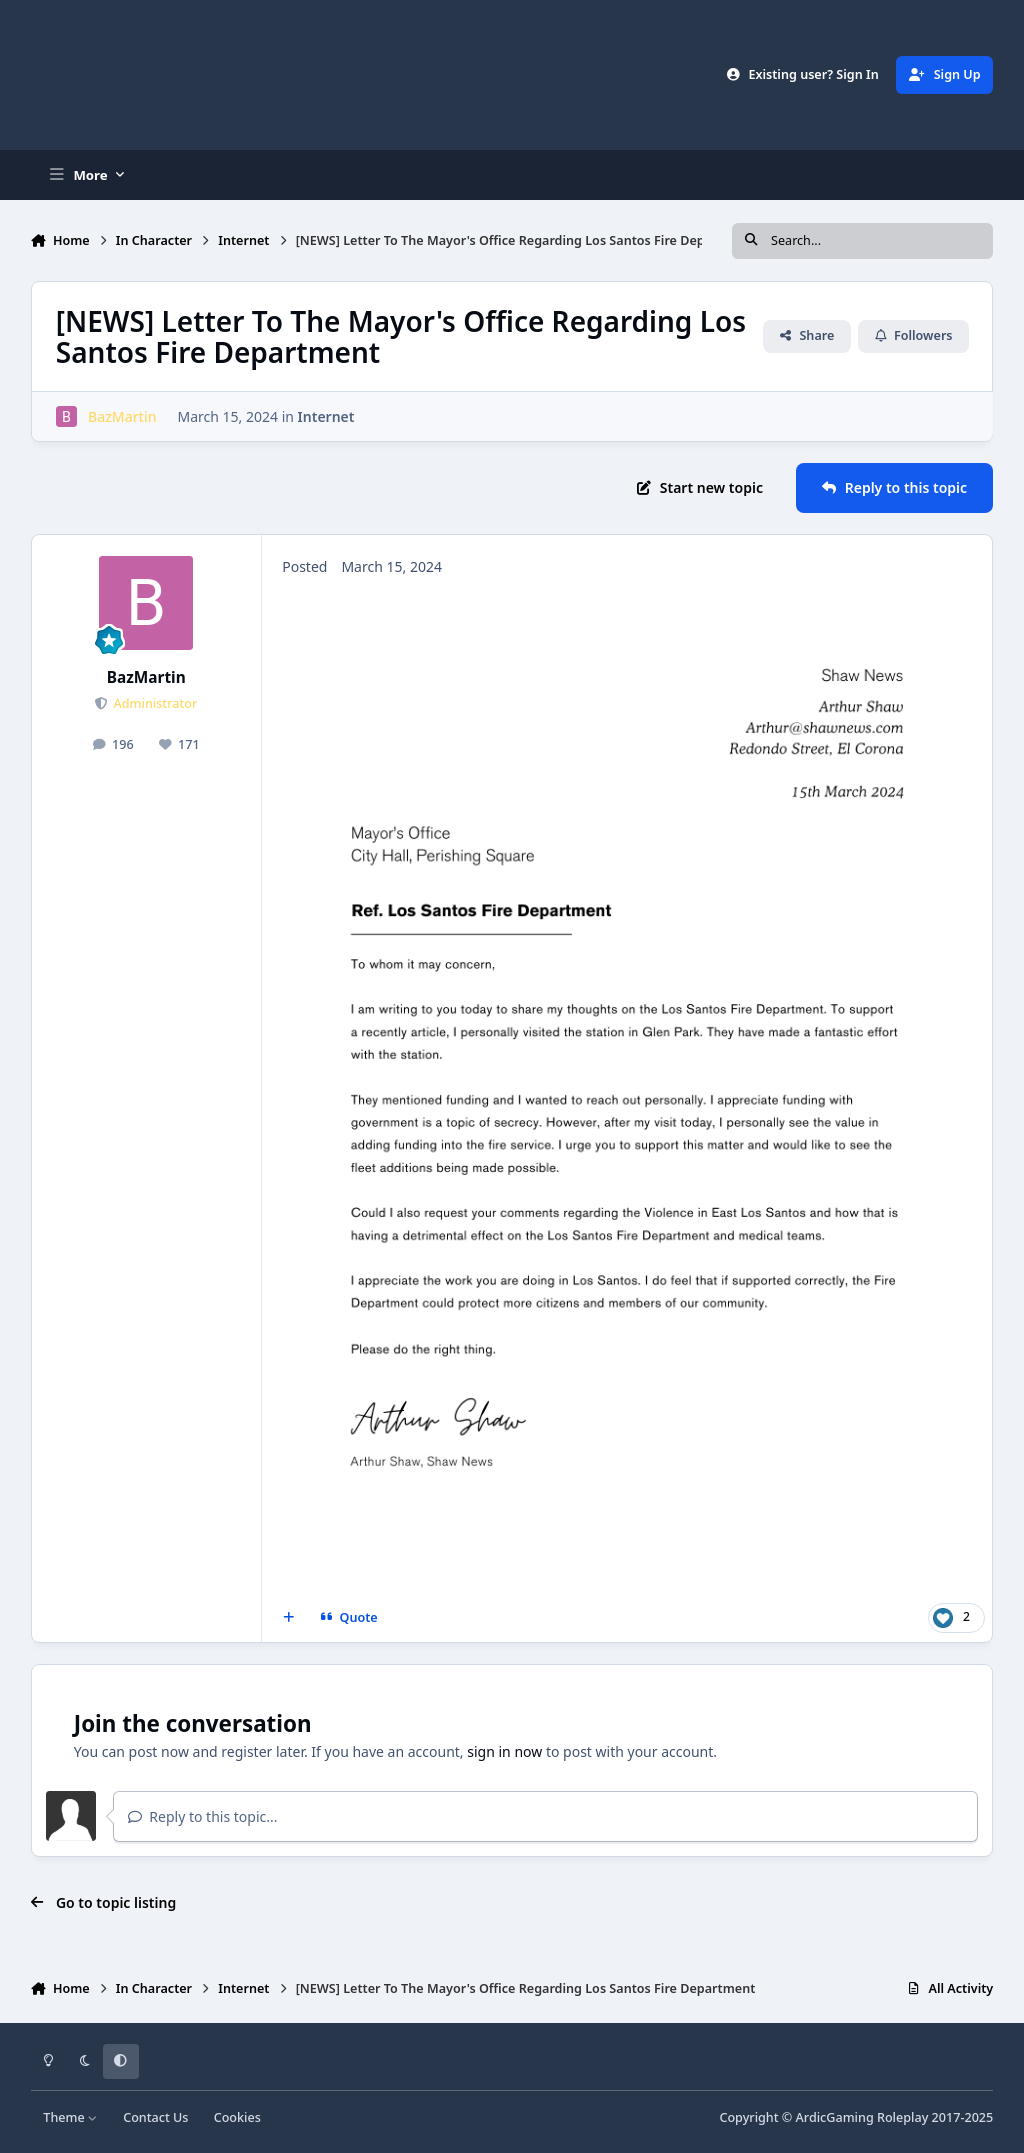 This screenshot has height=2153, width=1024. I want to click on Cookies, so click(237, 2117).